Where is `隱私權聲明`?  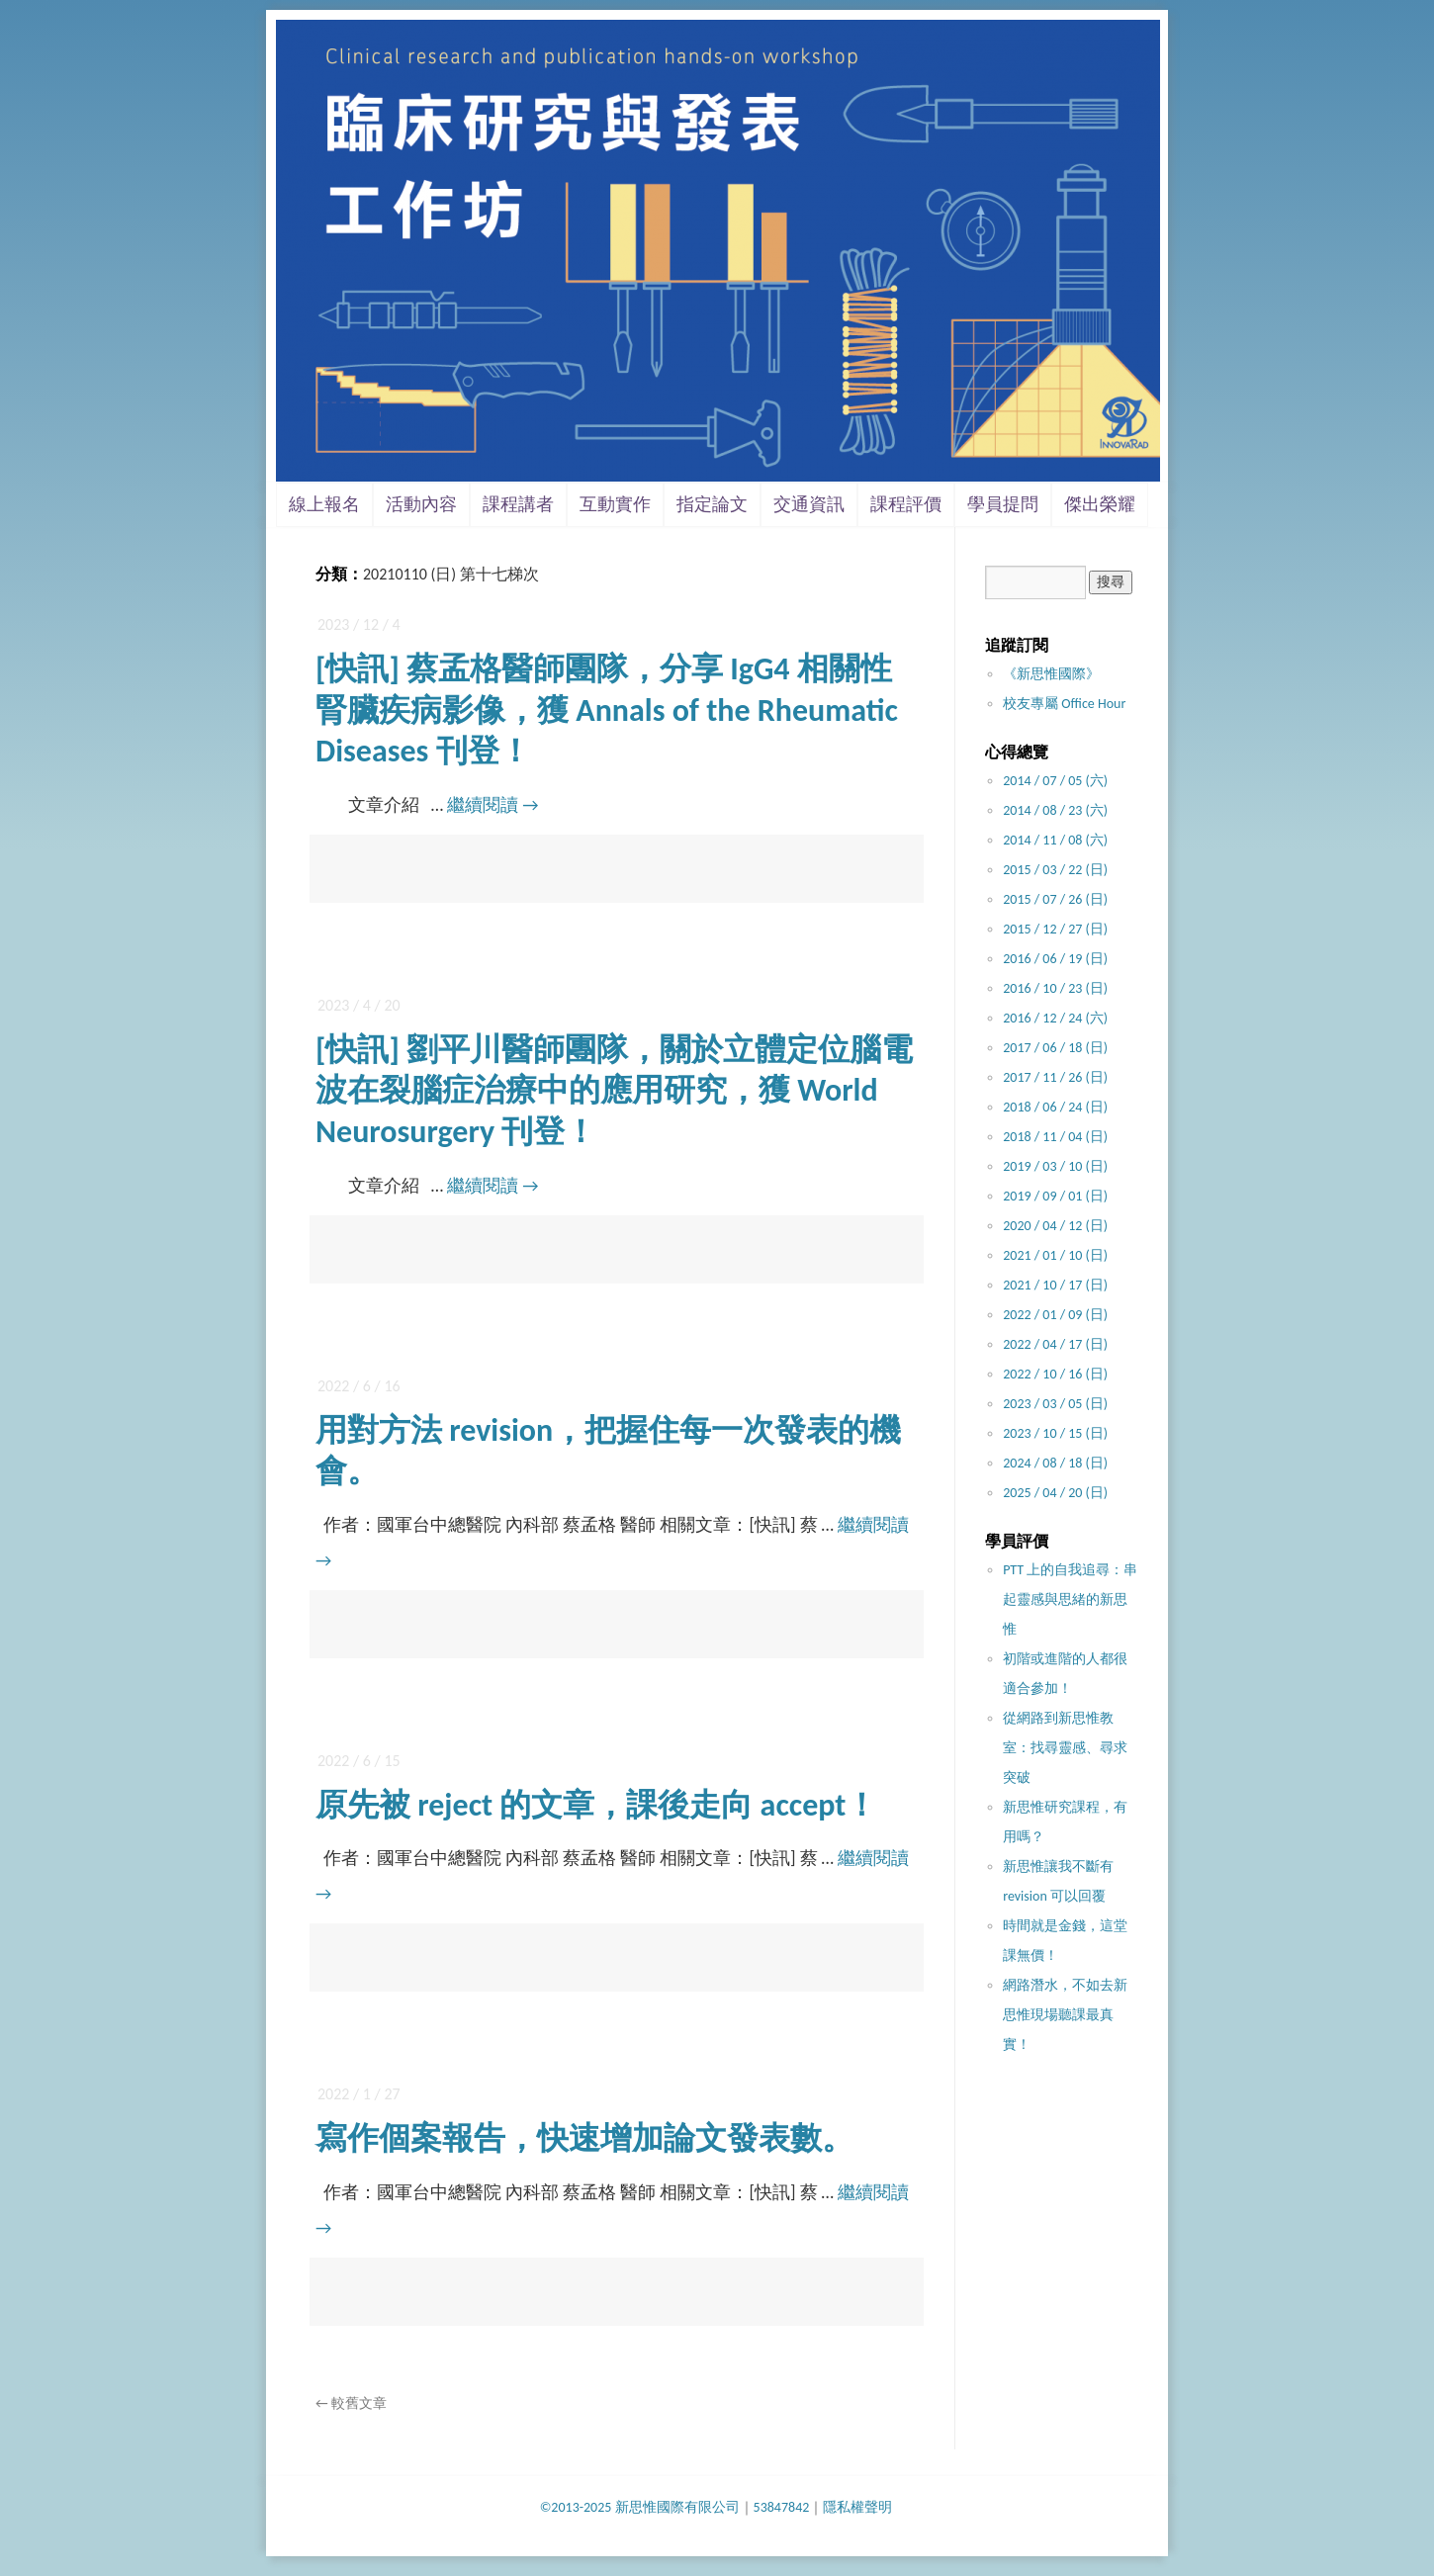
隱私權聲明 is located at coordinates (857, 2507).